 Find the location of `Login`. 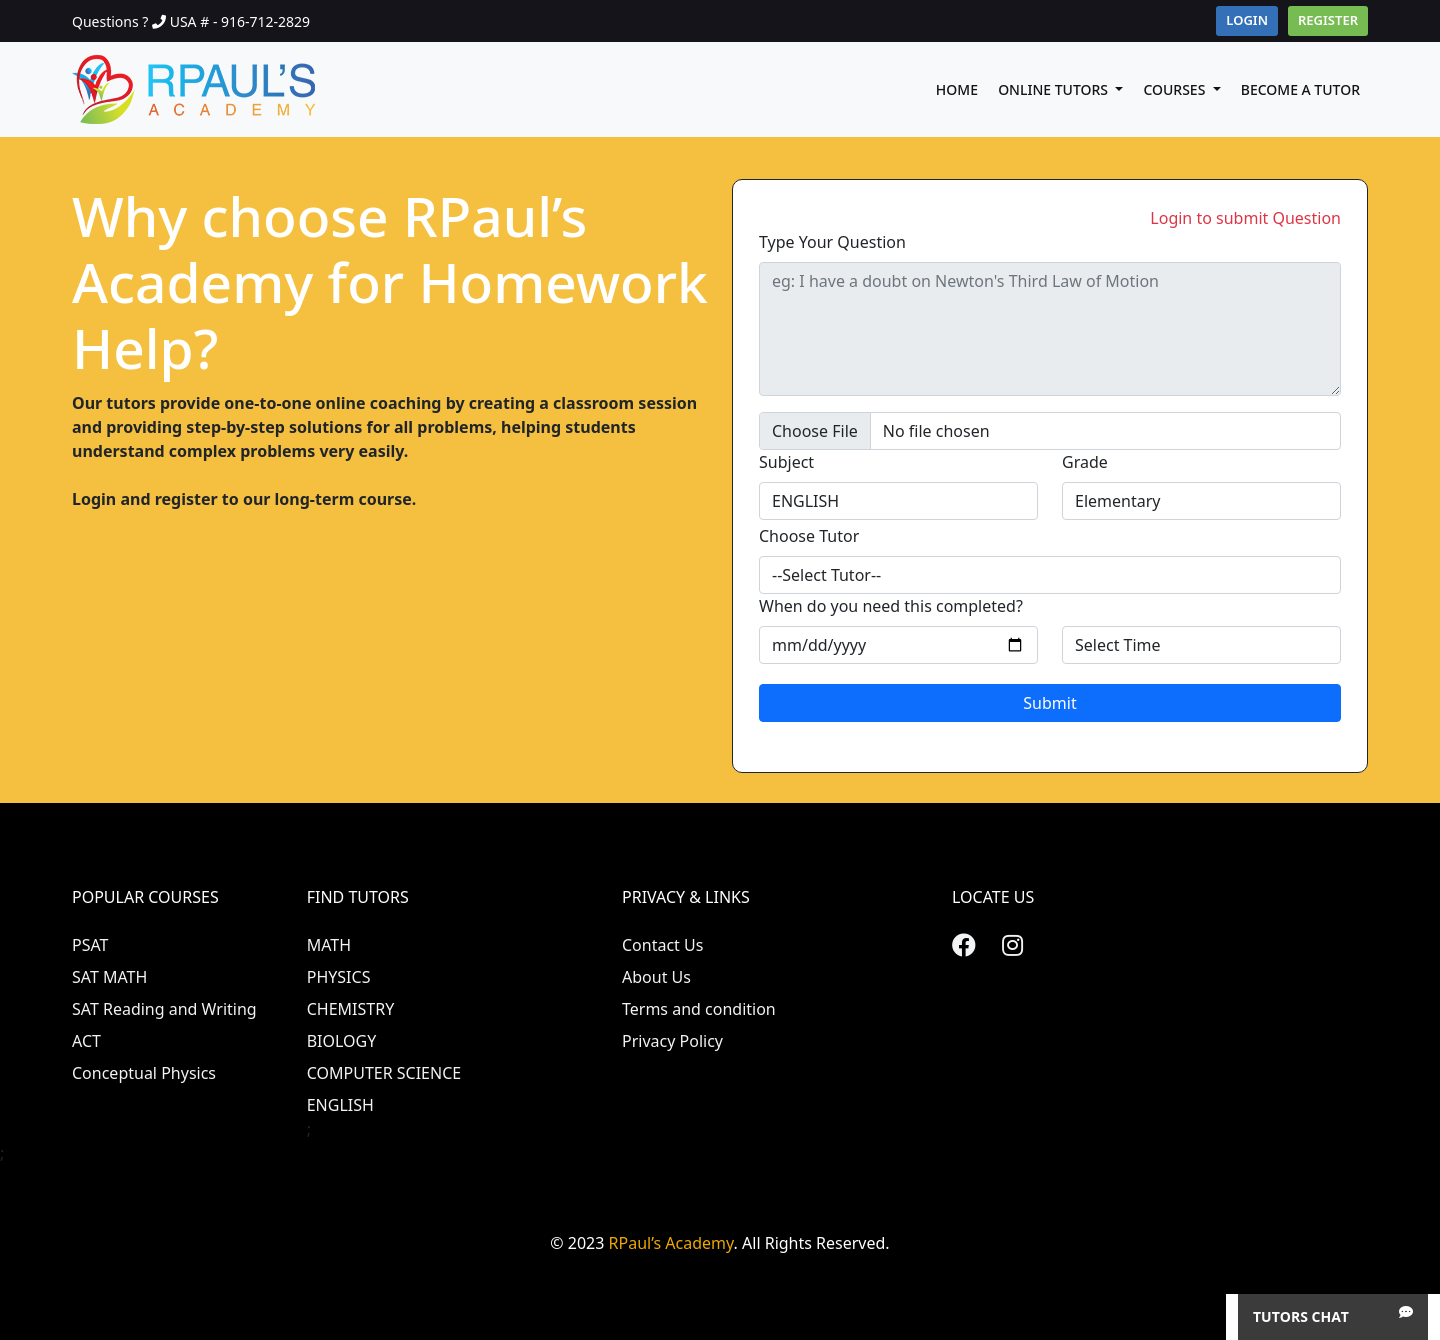

Login is located at coordinates (1247, 20).